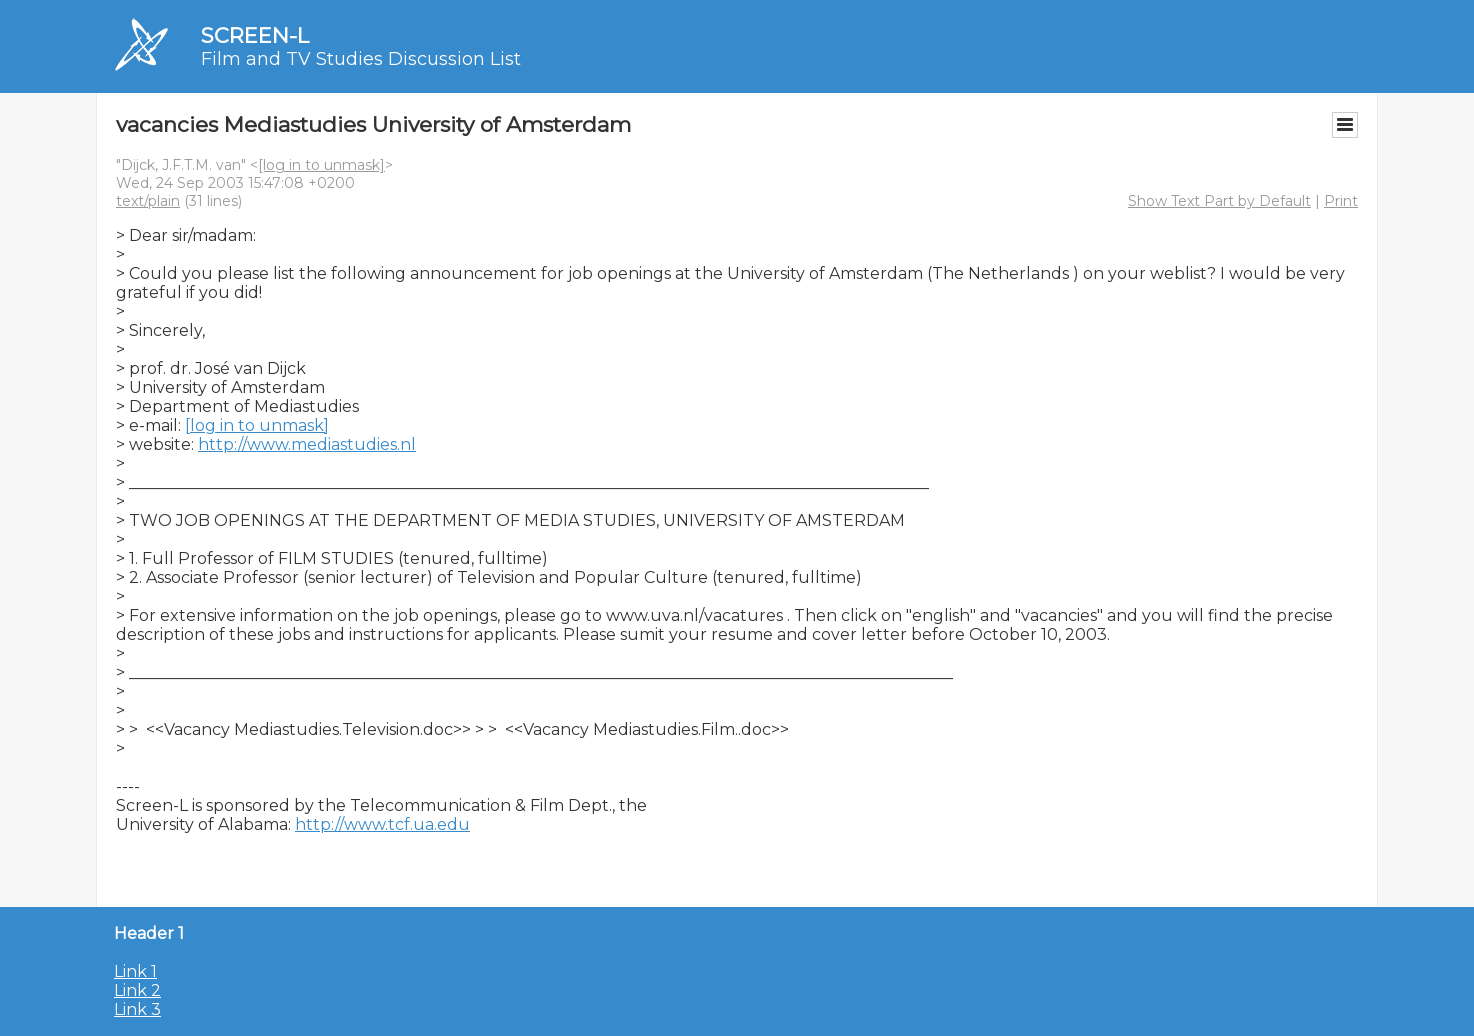 The image size is (1474, 1036). What do you see at coordinates (321, 165) in the screenshot?
I see `[log in to unmask]` at bounding box center [321, 165].